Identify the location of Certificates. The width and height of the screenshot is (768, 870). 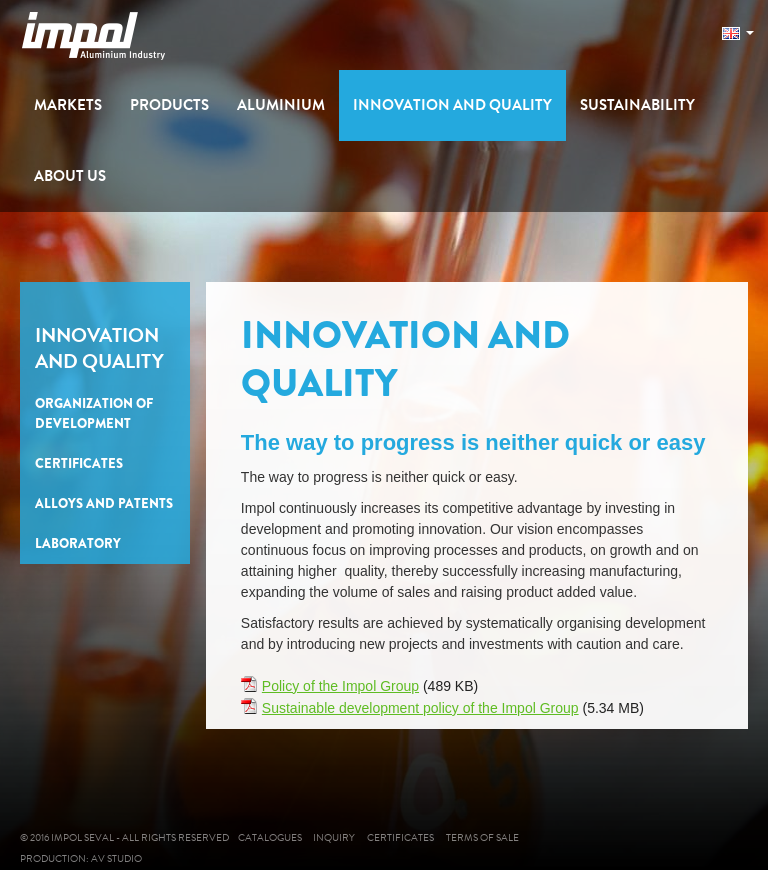
(79, 463).